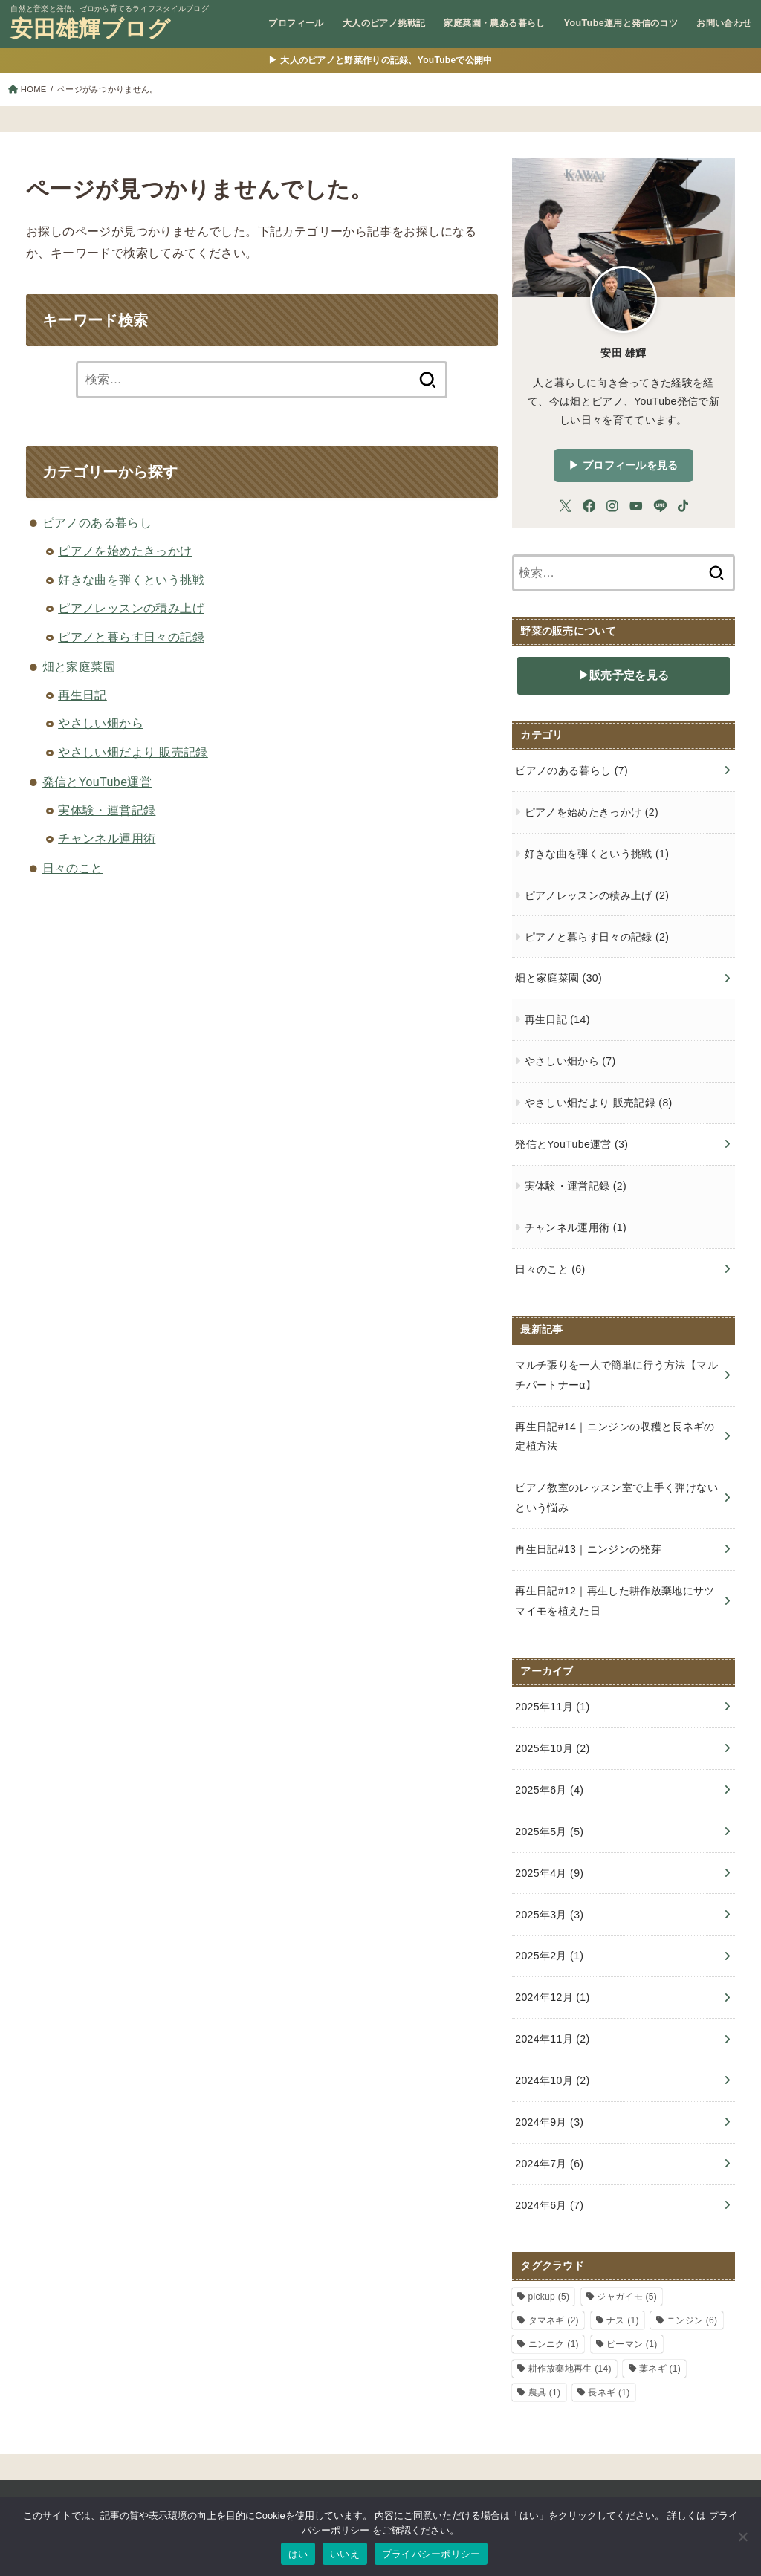 The image size is (761, 2576). What do you see at coordinates (106, 838) in the screenshot?
I see `チャンネル運用術` at bounding box center [106, 838].